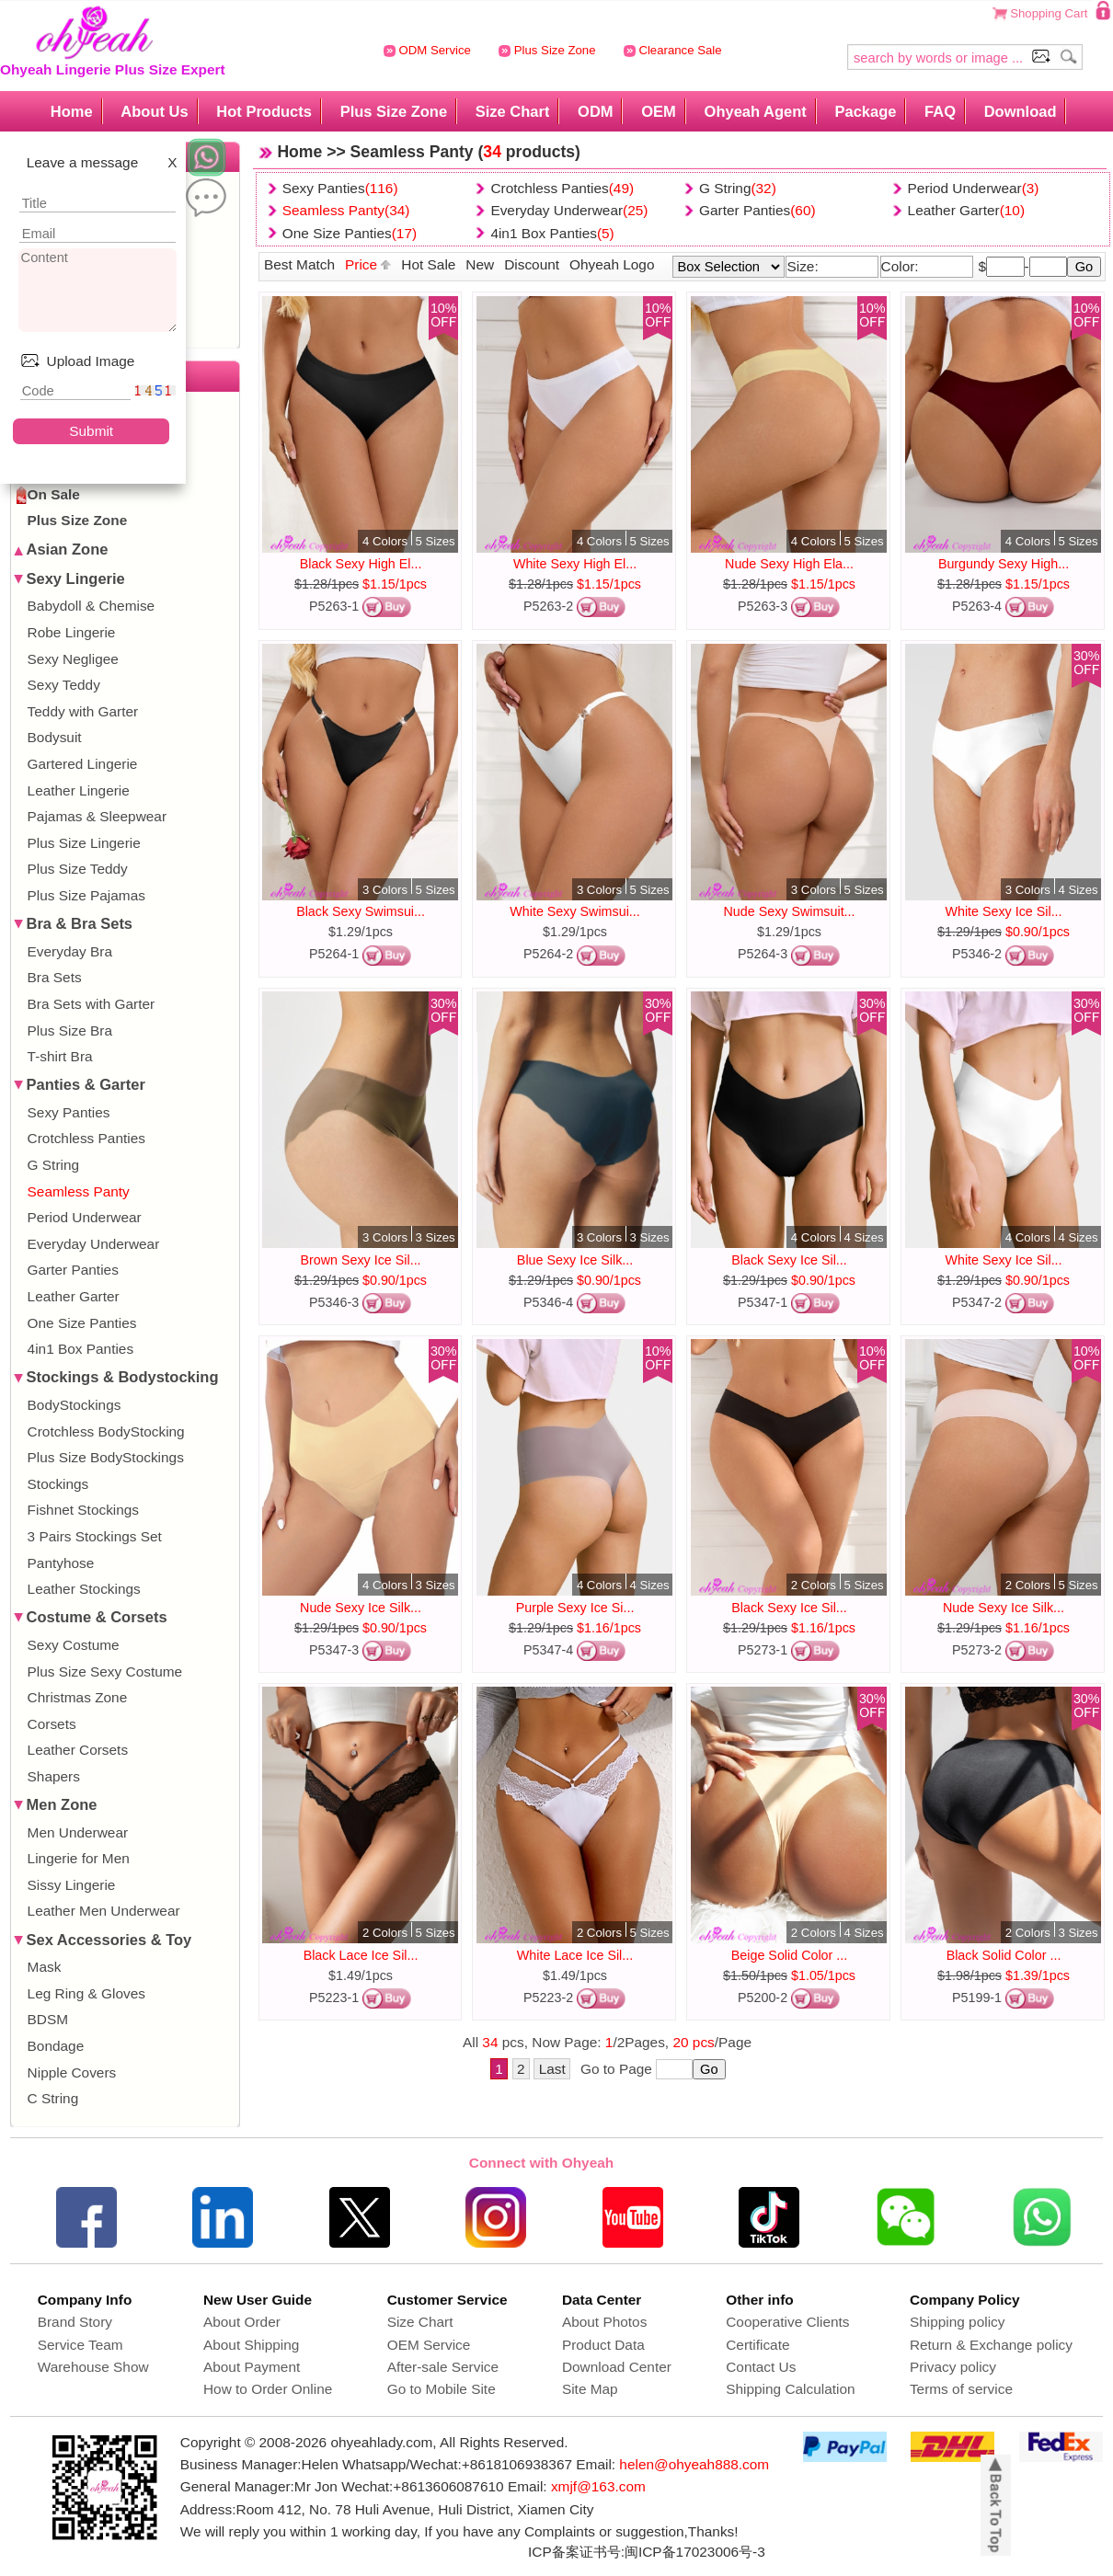 The image size is (1113, 2576). Describe the element at coordinates (58, 1484) in the screenshot. I see `Stockings` at that location.